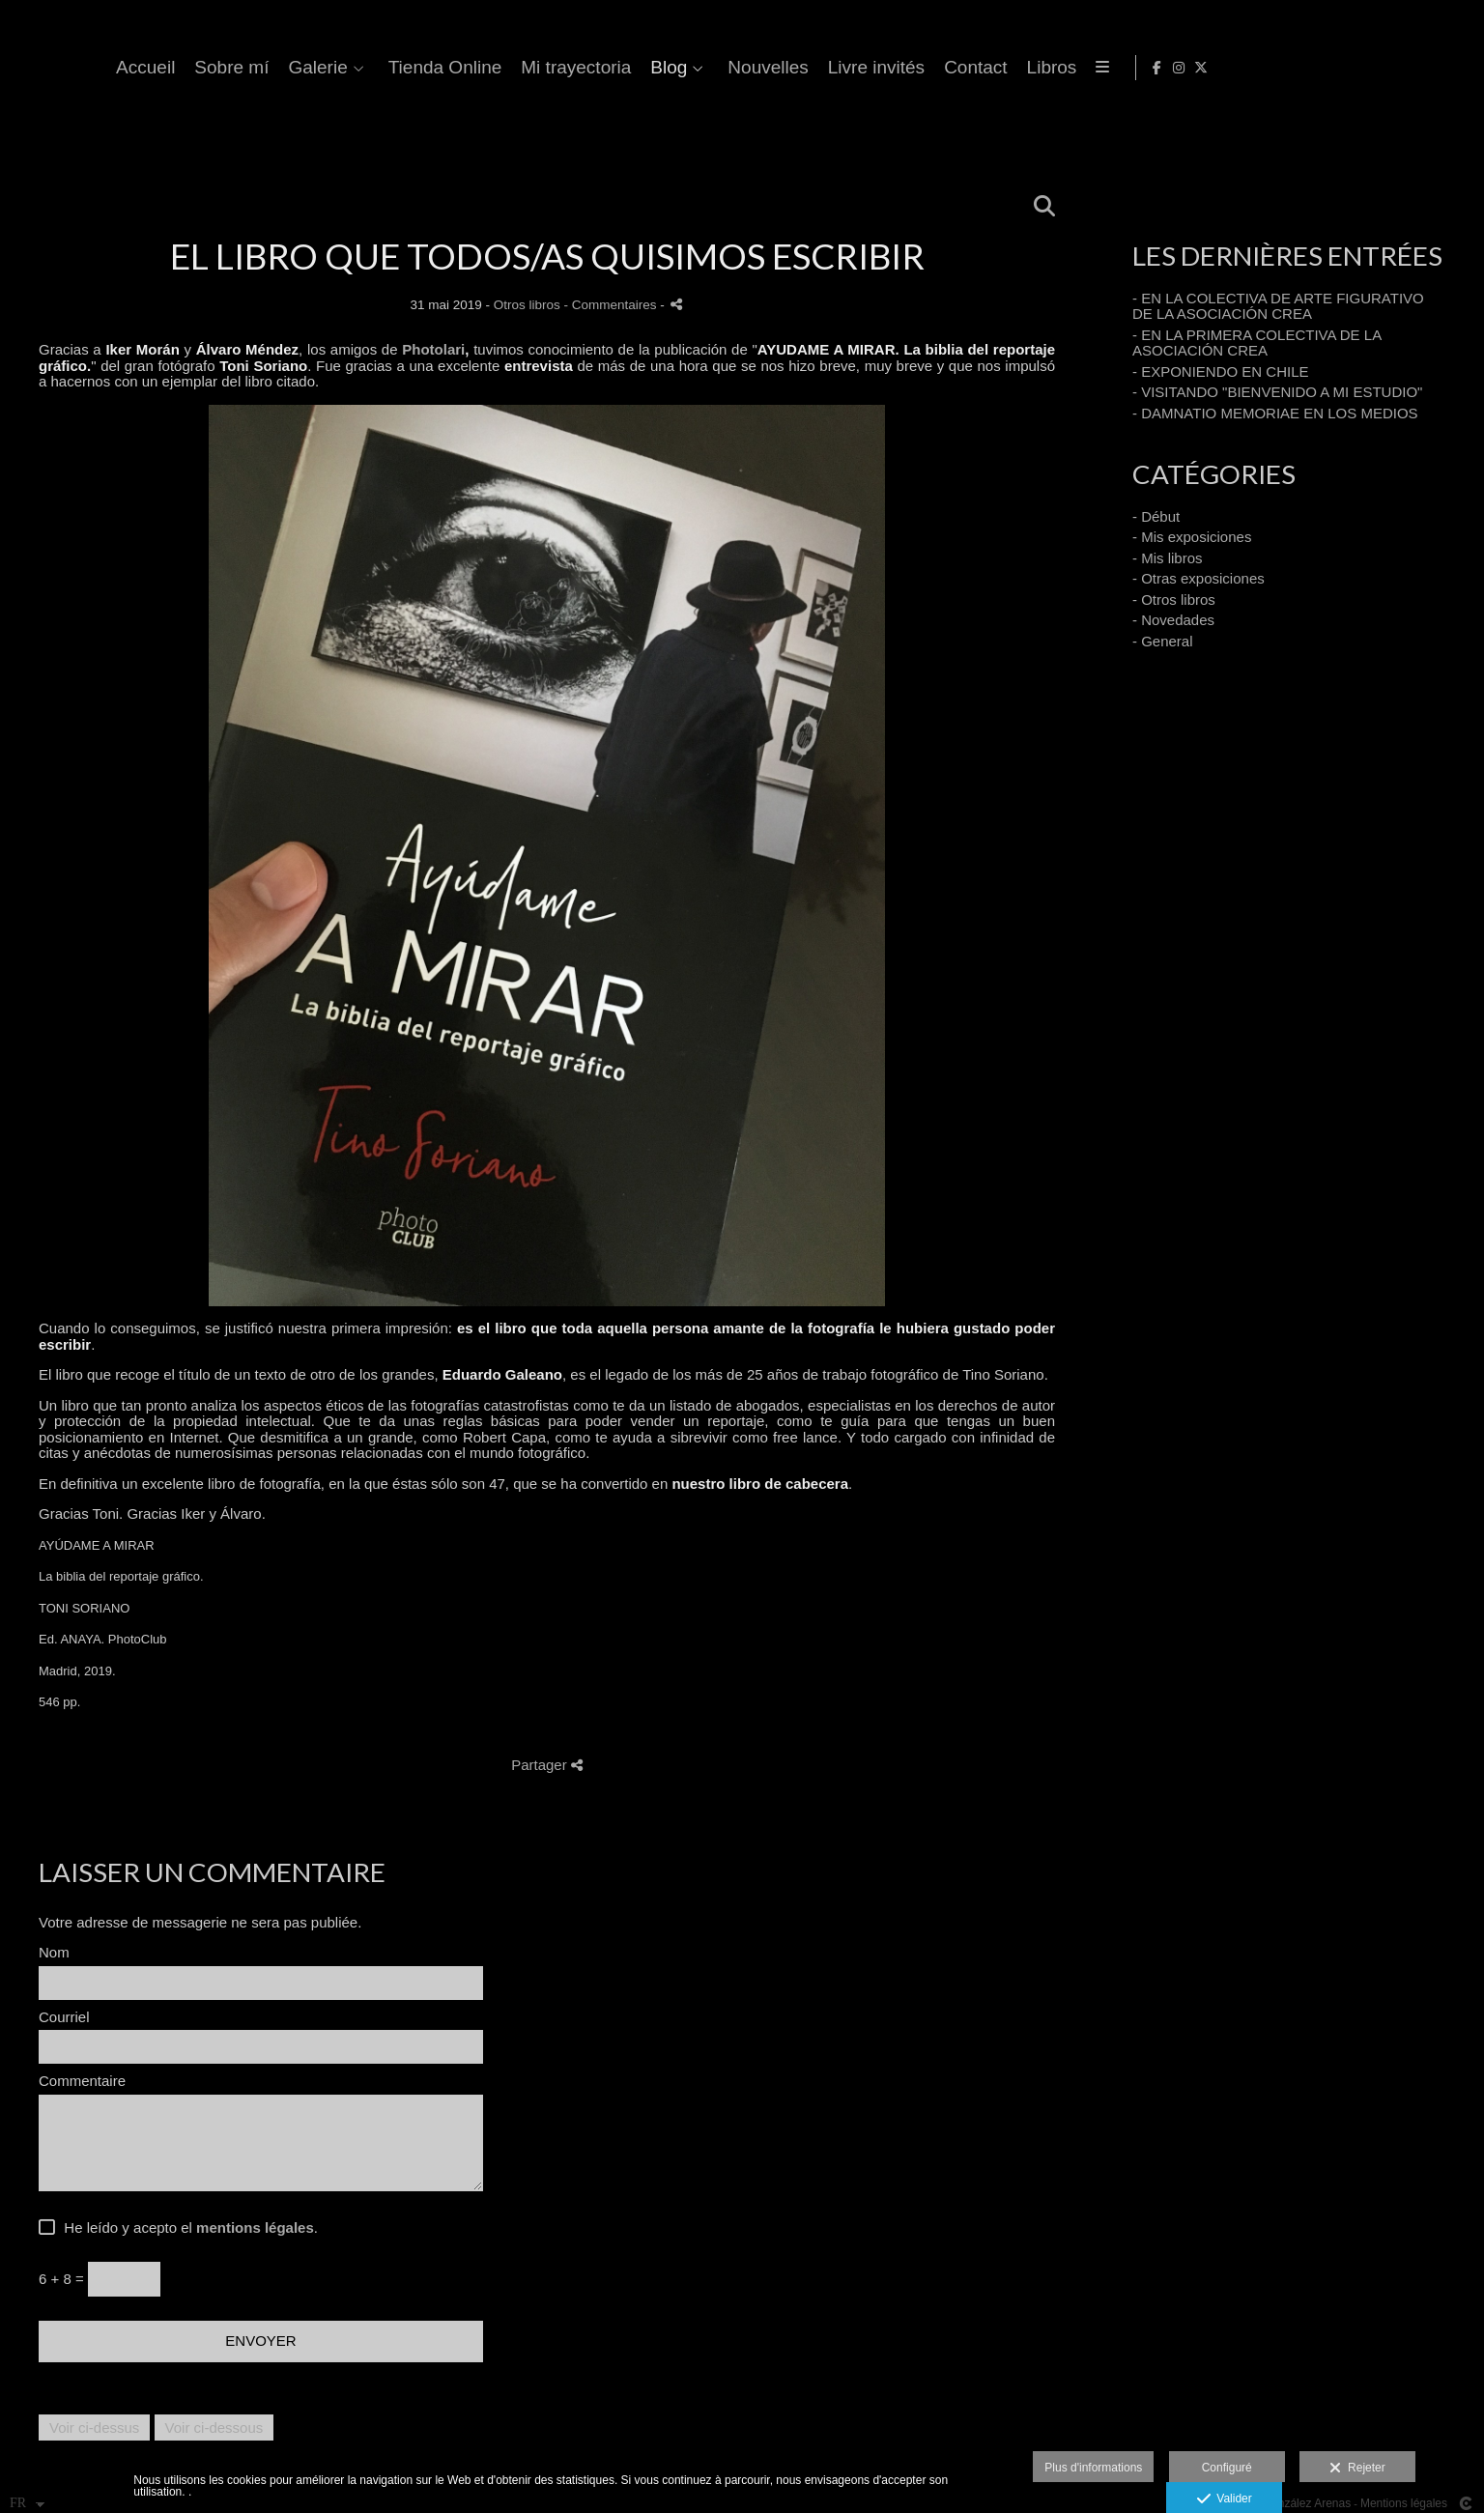 The image size is (1484, 2513). Describe the element at coordinates (1278, 306) in the screenshot. I see `- EN LA COLECTIVA DE ARTE FIGURATIVO DE LA ASOCIACIÓN CREA` at that location.